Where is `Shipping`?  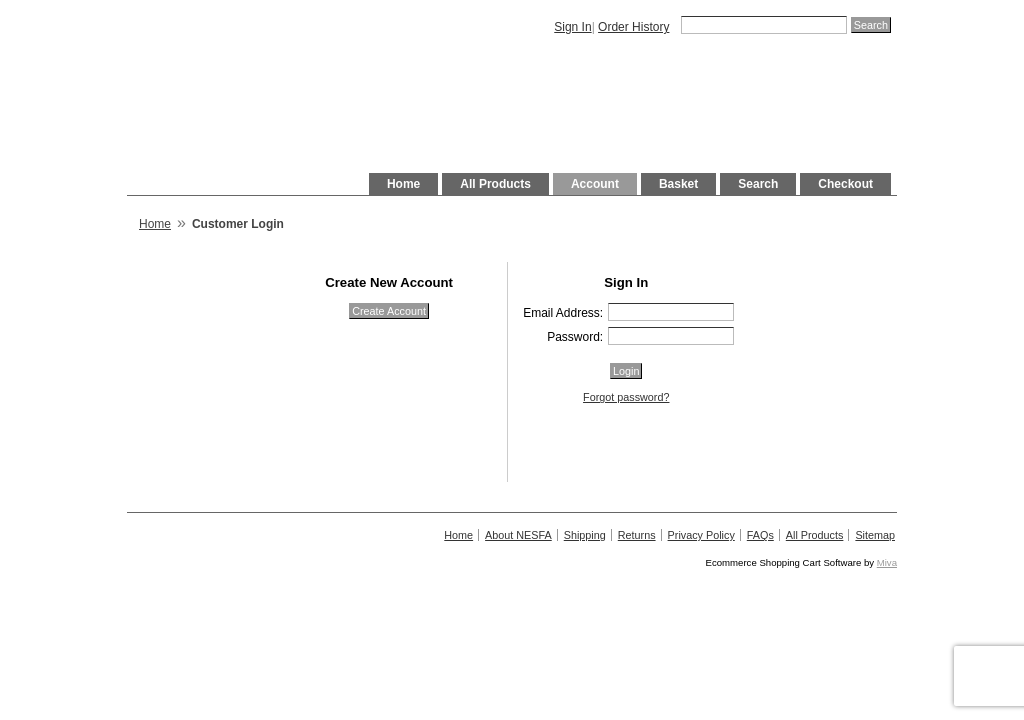
Shipping is located at coordinates (585, 535).